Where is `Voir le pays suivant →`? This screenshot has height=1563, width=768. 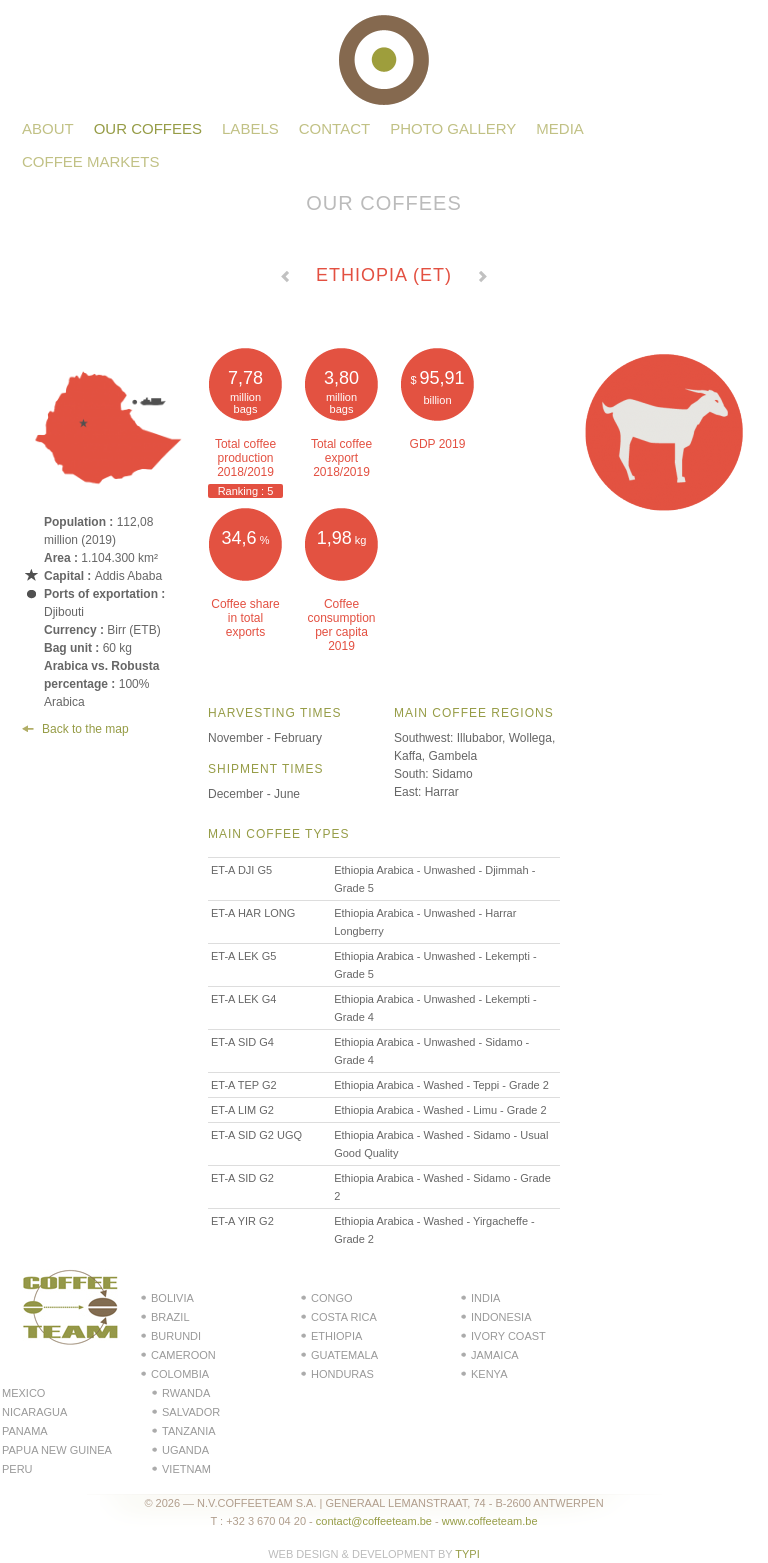
Voir le pays suivant → is located at coordinates (483, 279).